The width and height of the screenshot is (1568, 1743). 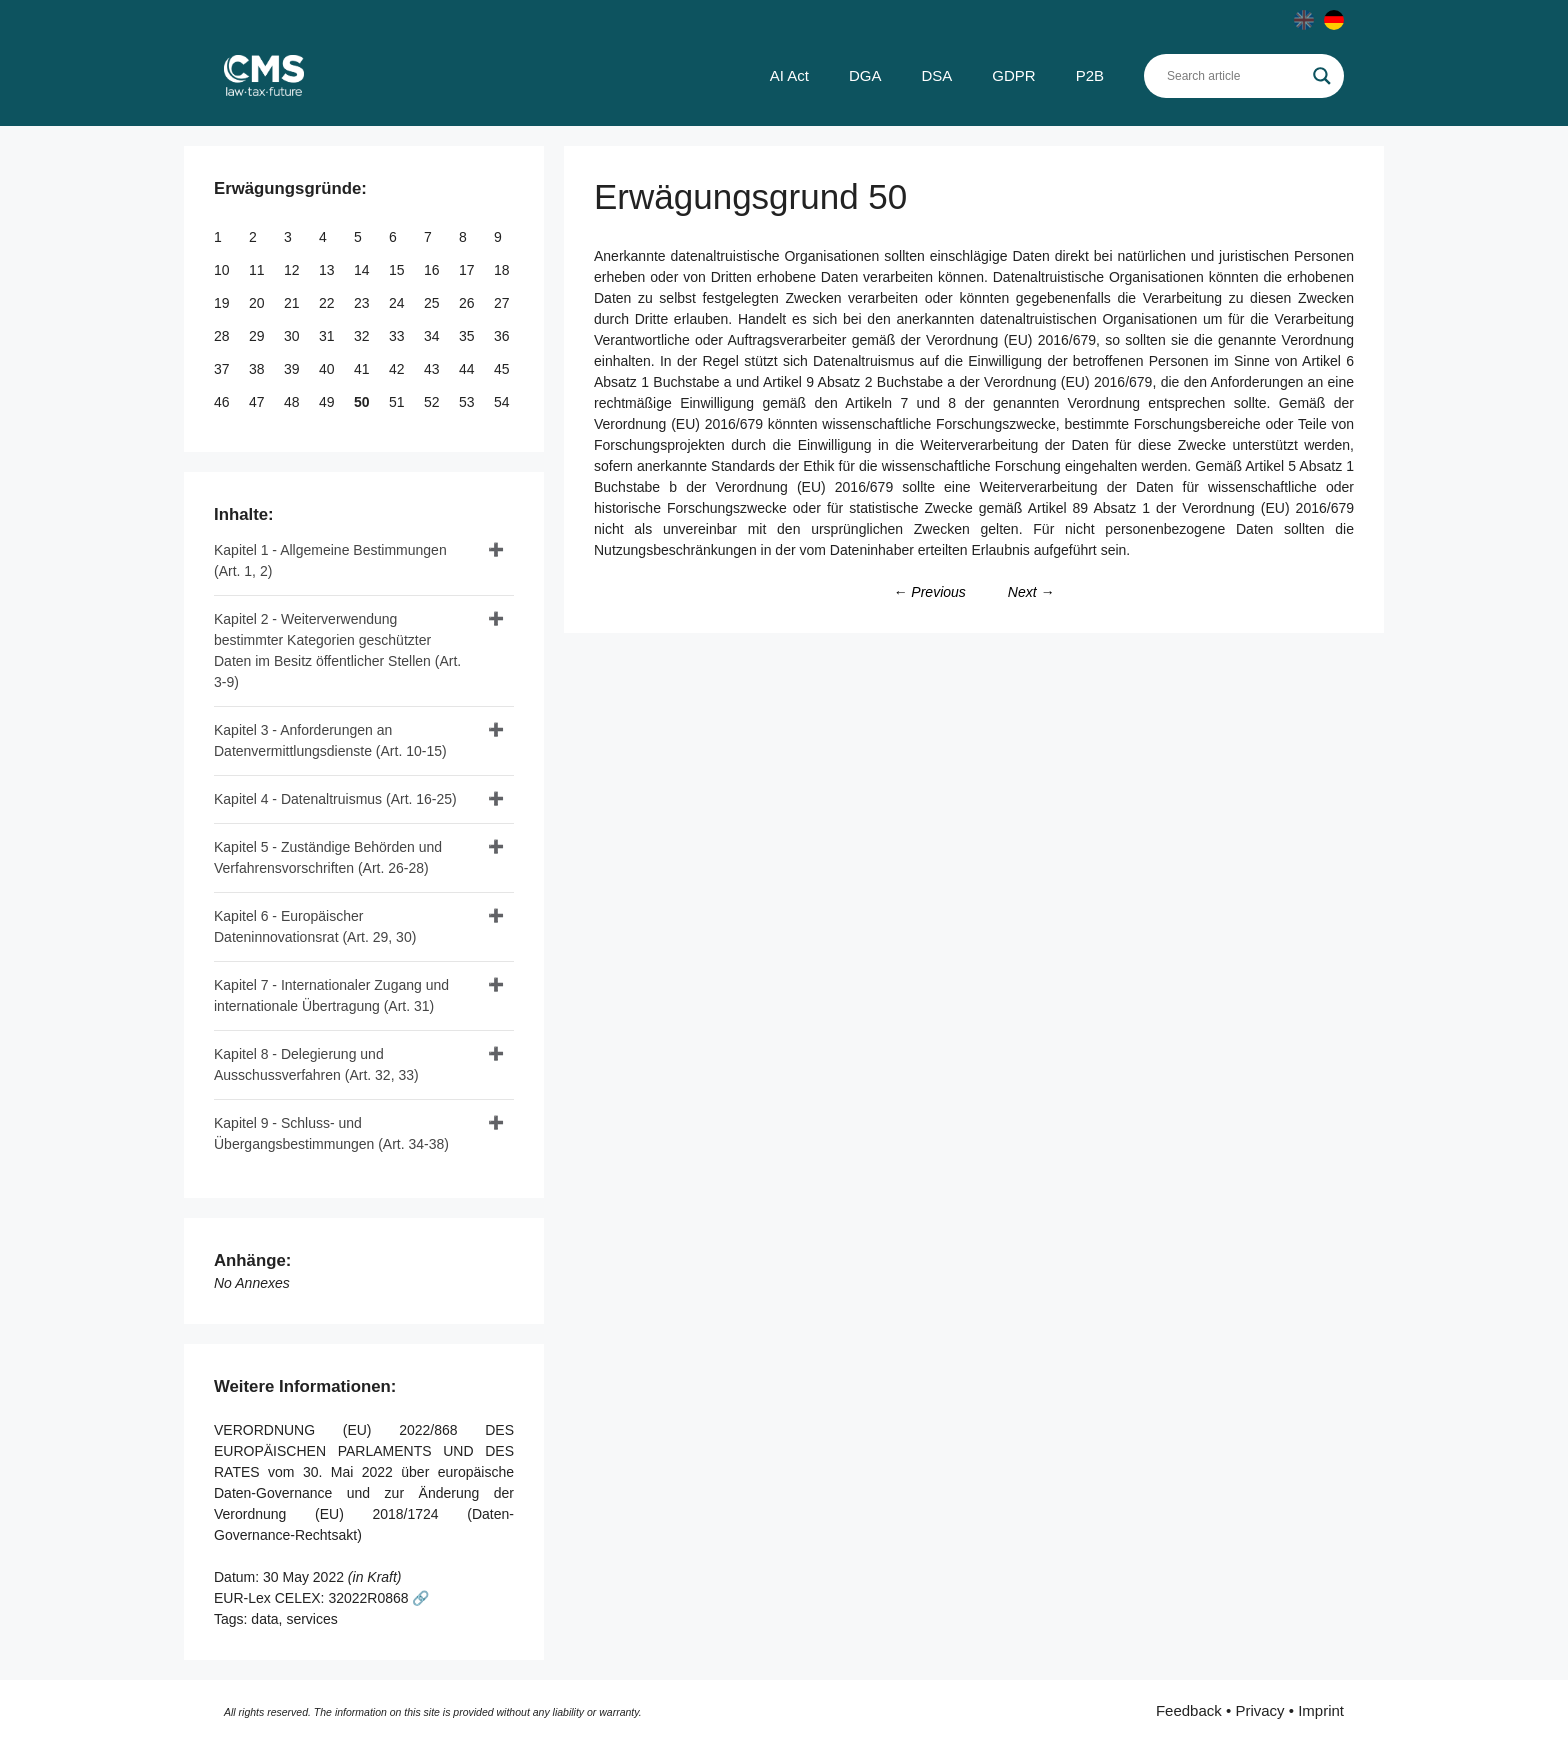 What do you see at coordinates (316, 1064) in the screenshot?
I see `Kapitel 8 - Delegierung und Ausschussverfahren (Art. 32, 33)` at bounding box center [316, 1064].